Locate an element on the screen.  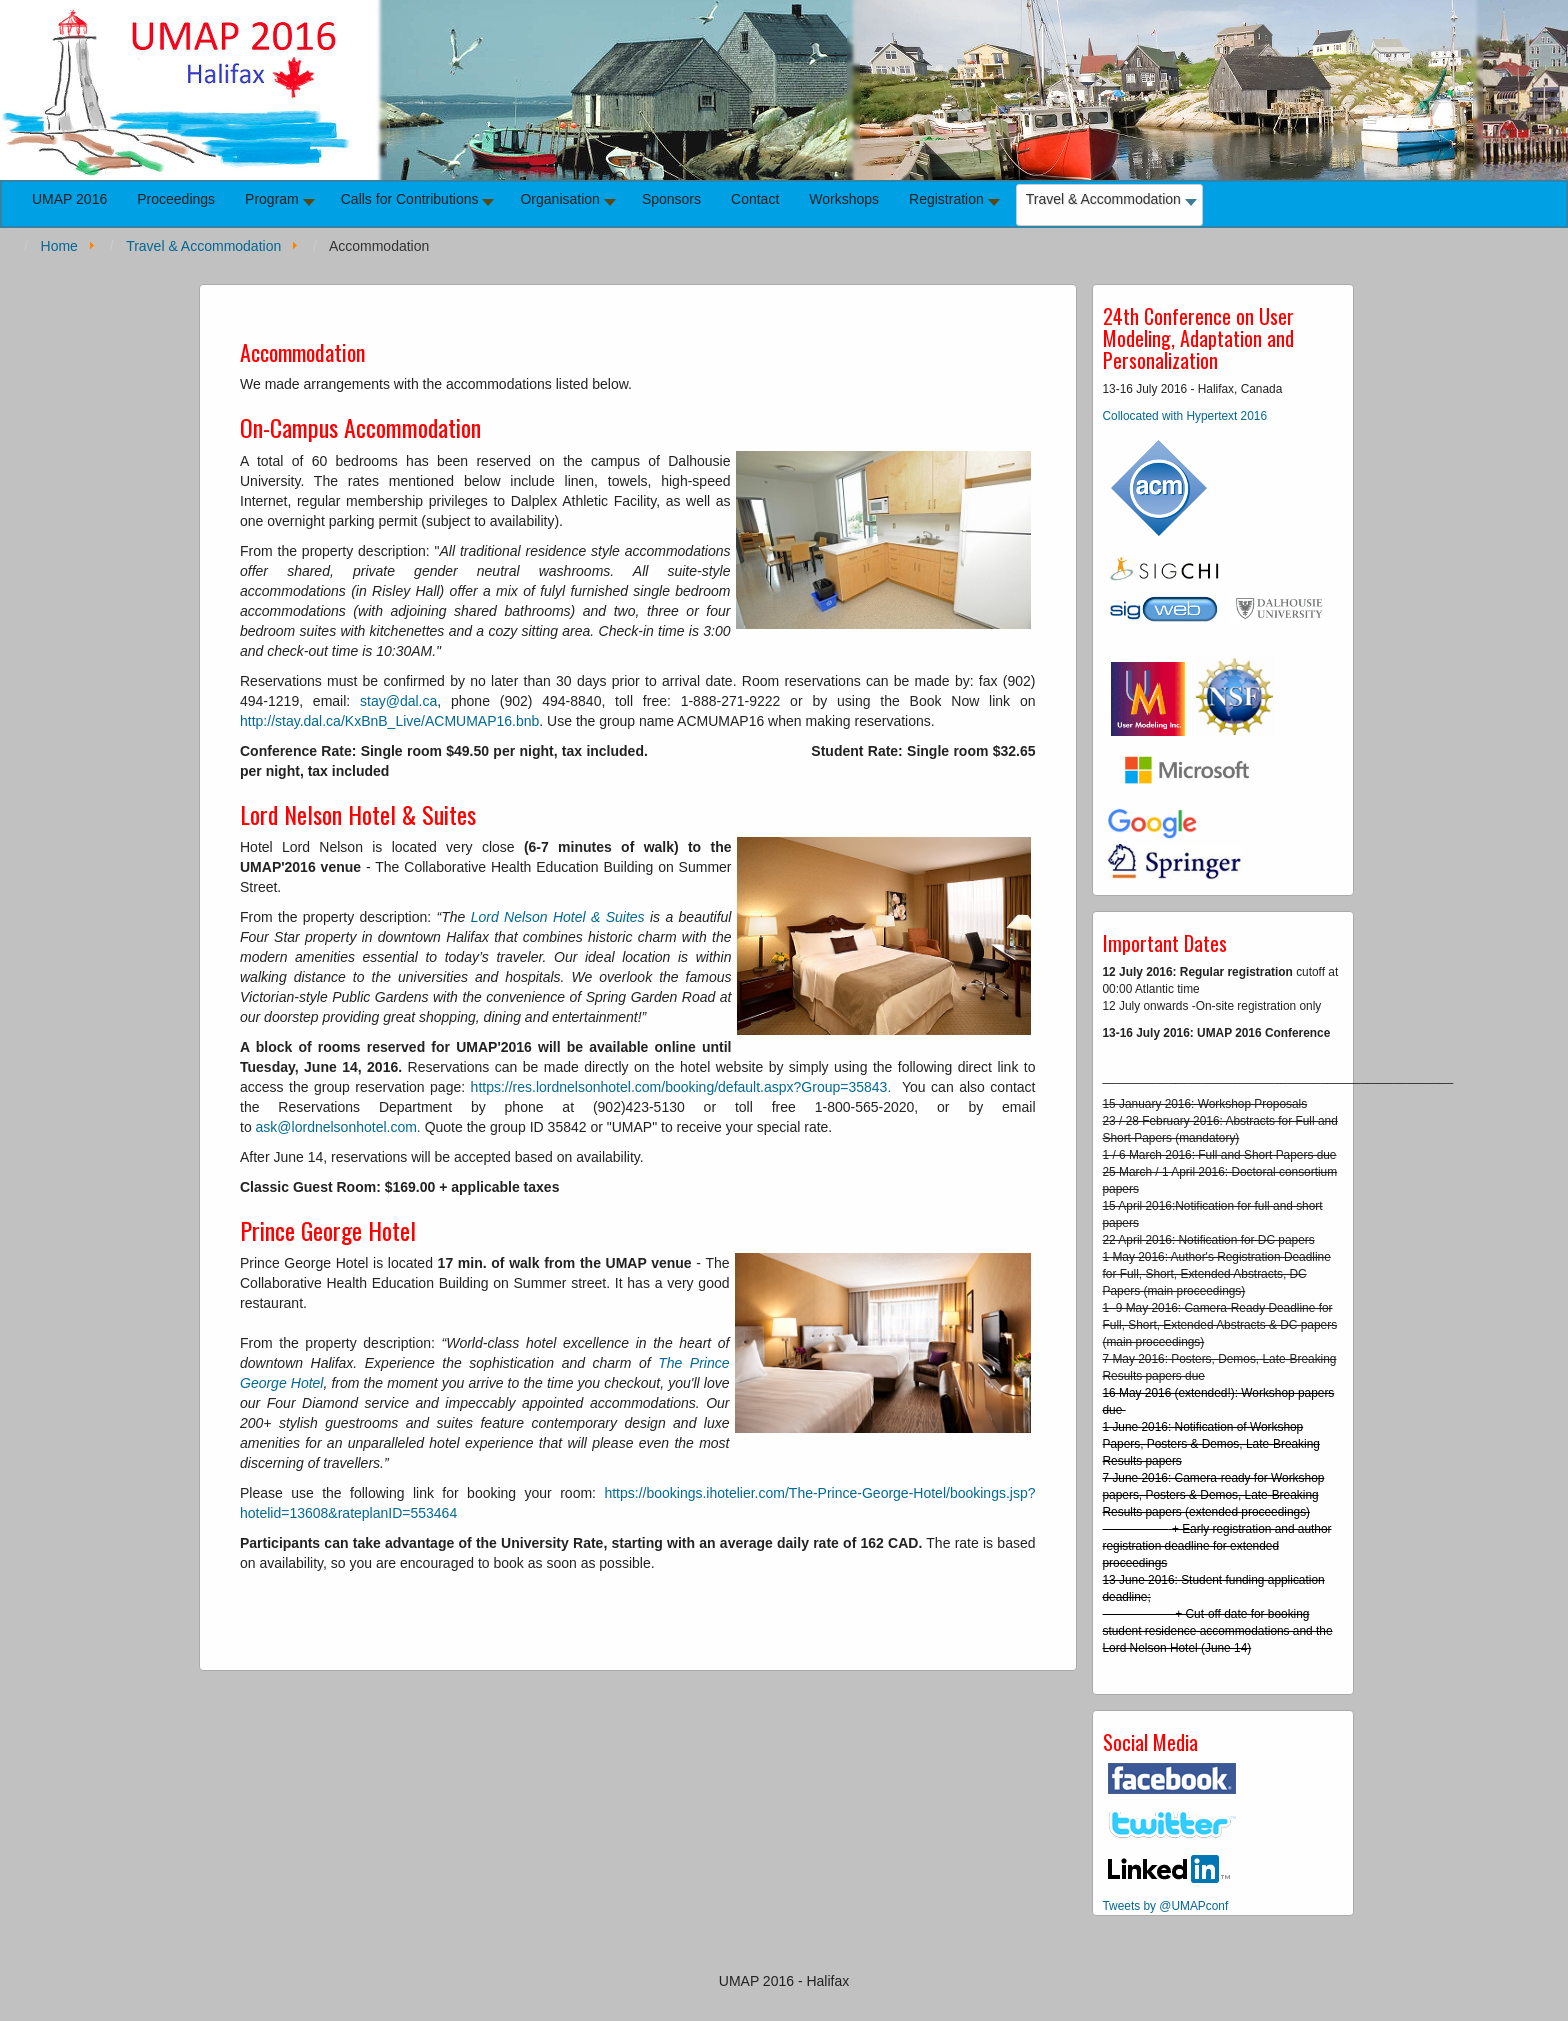
Tweets by @UMAPconf is located at coordinates (1166, 1906).